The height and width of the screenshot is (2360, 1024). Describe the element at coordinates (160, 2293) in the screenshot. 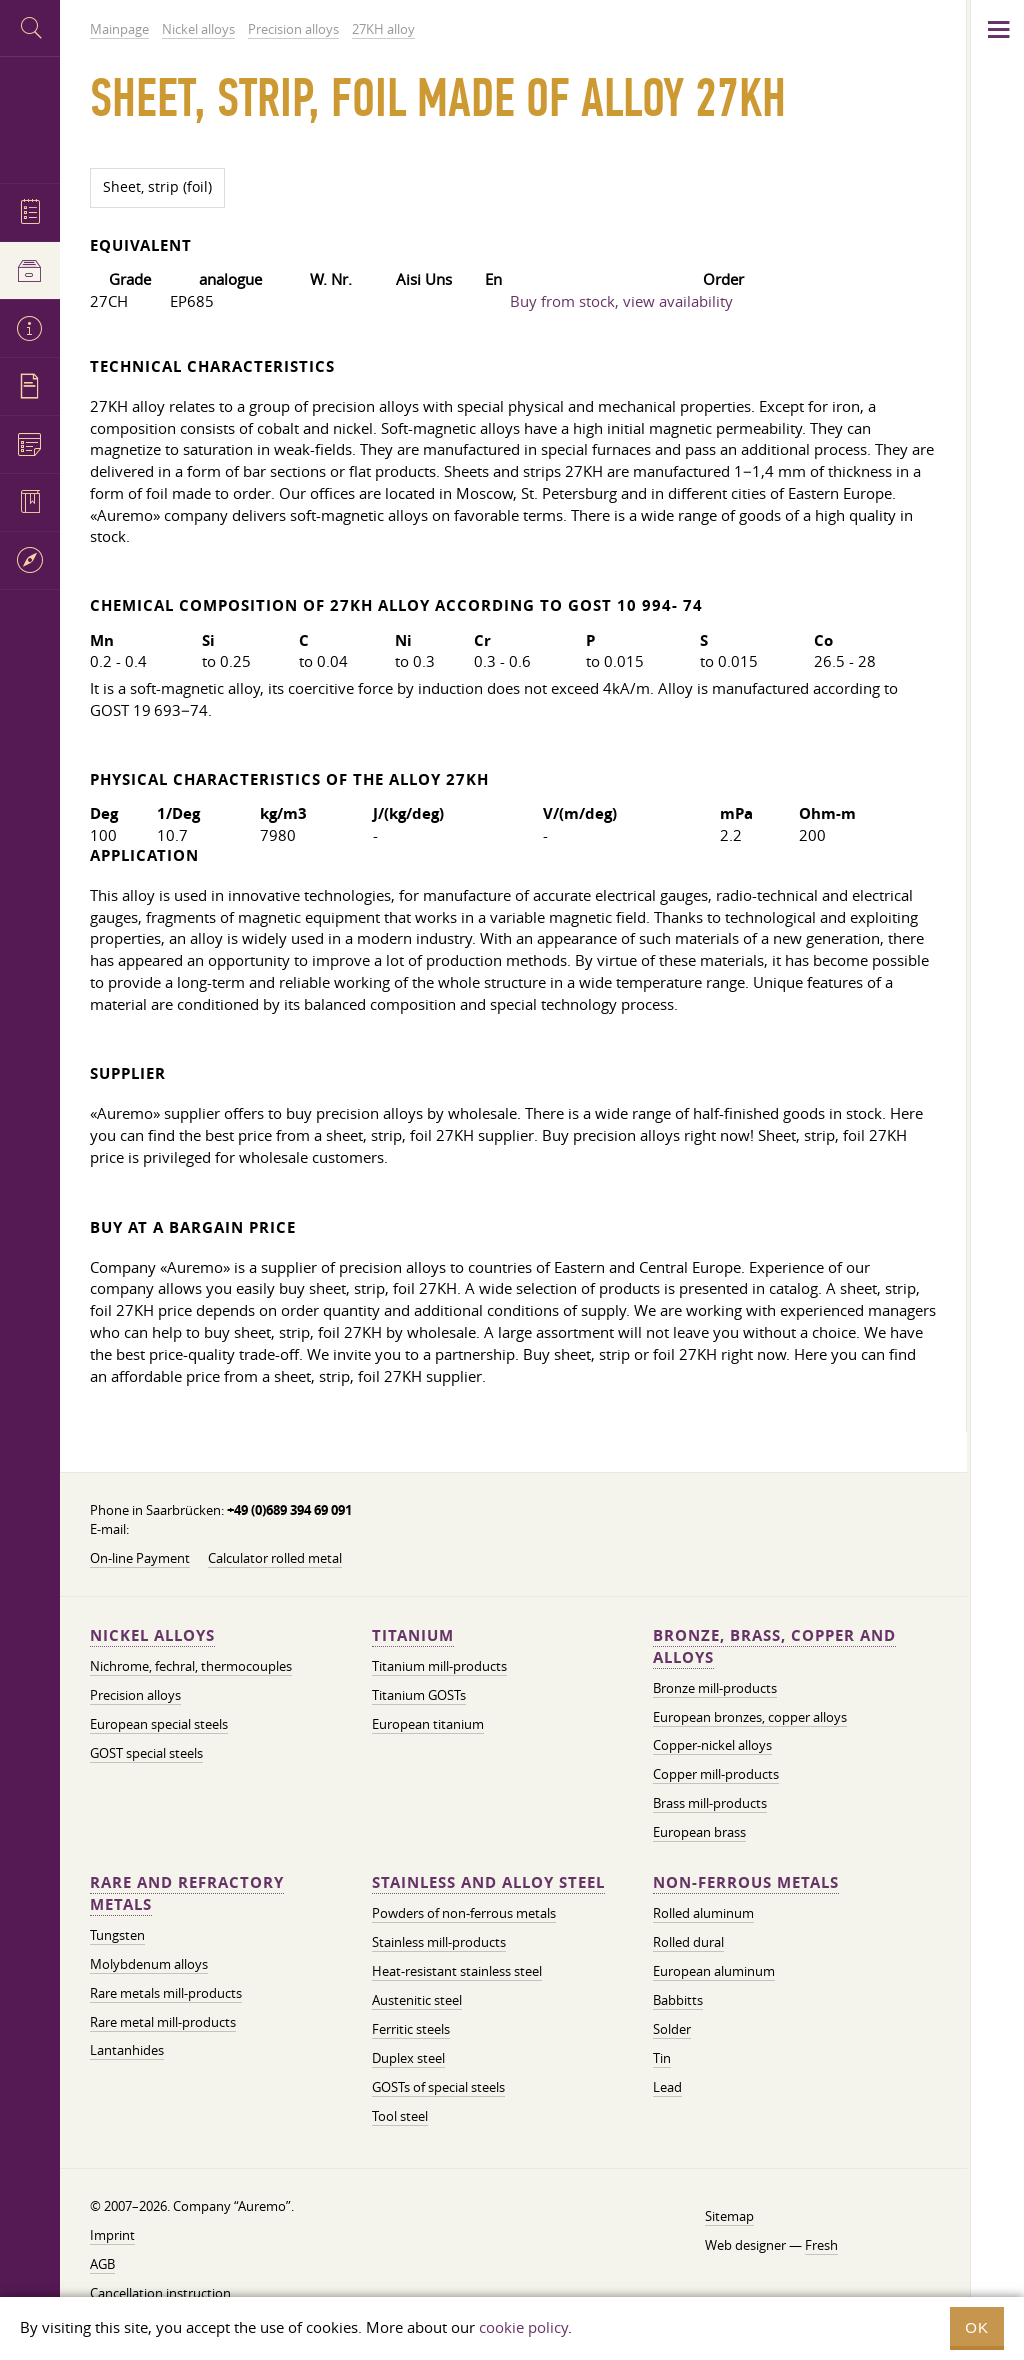

I see `Cancellation instruction` at that location.